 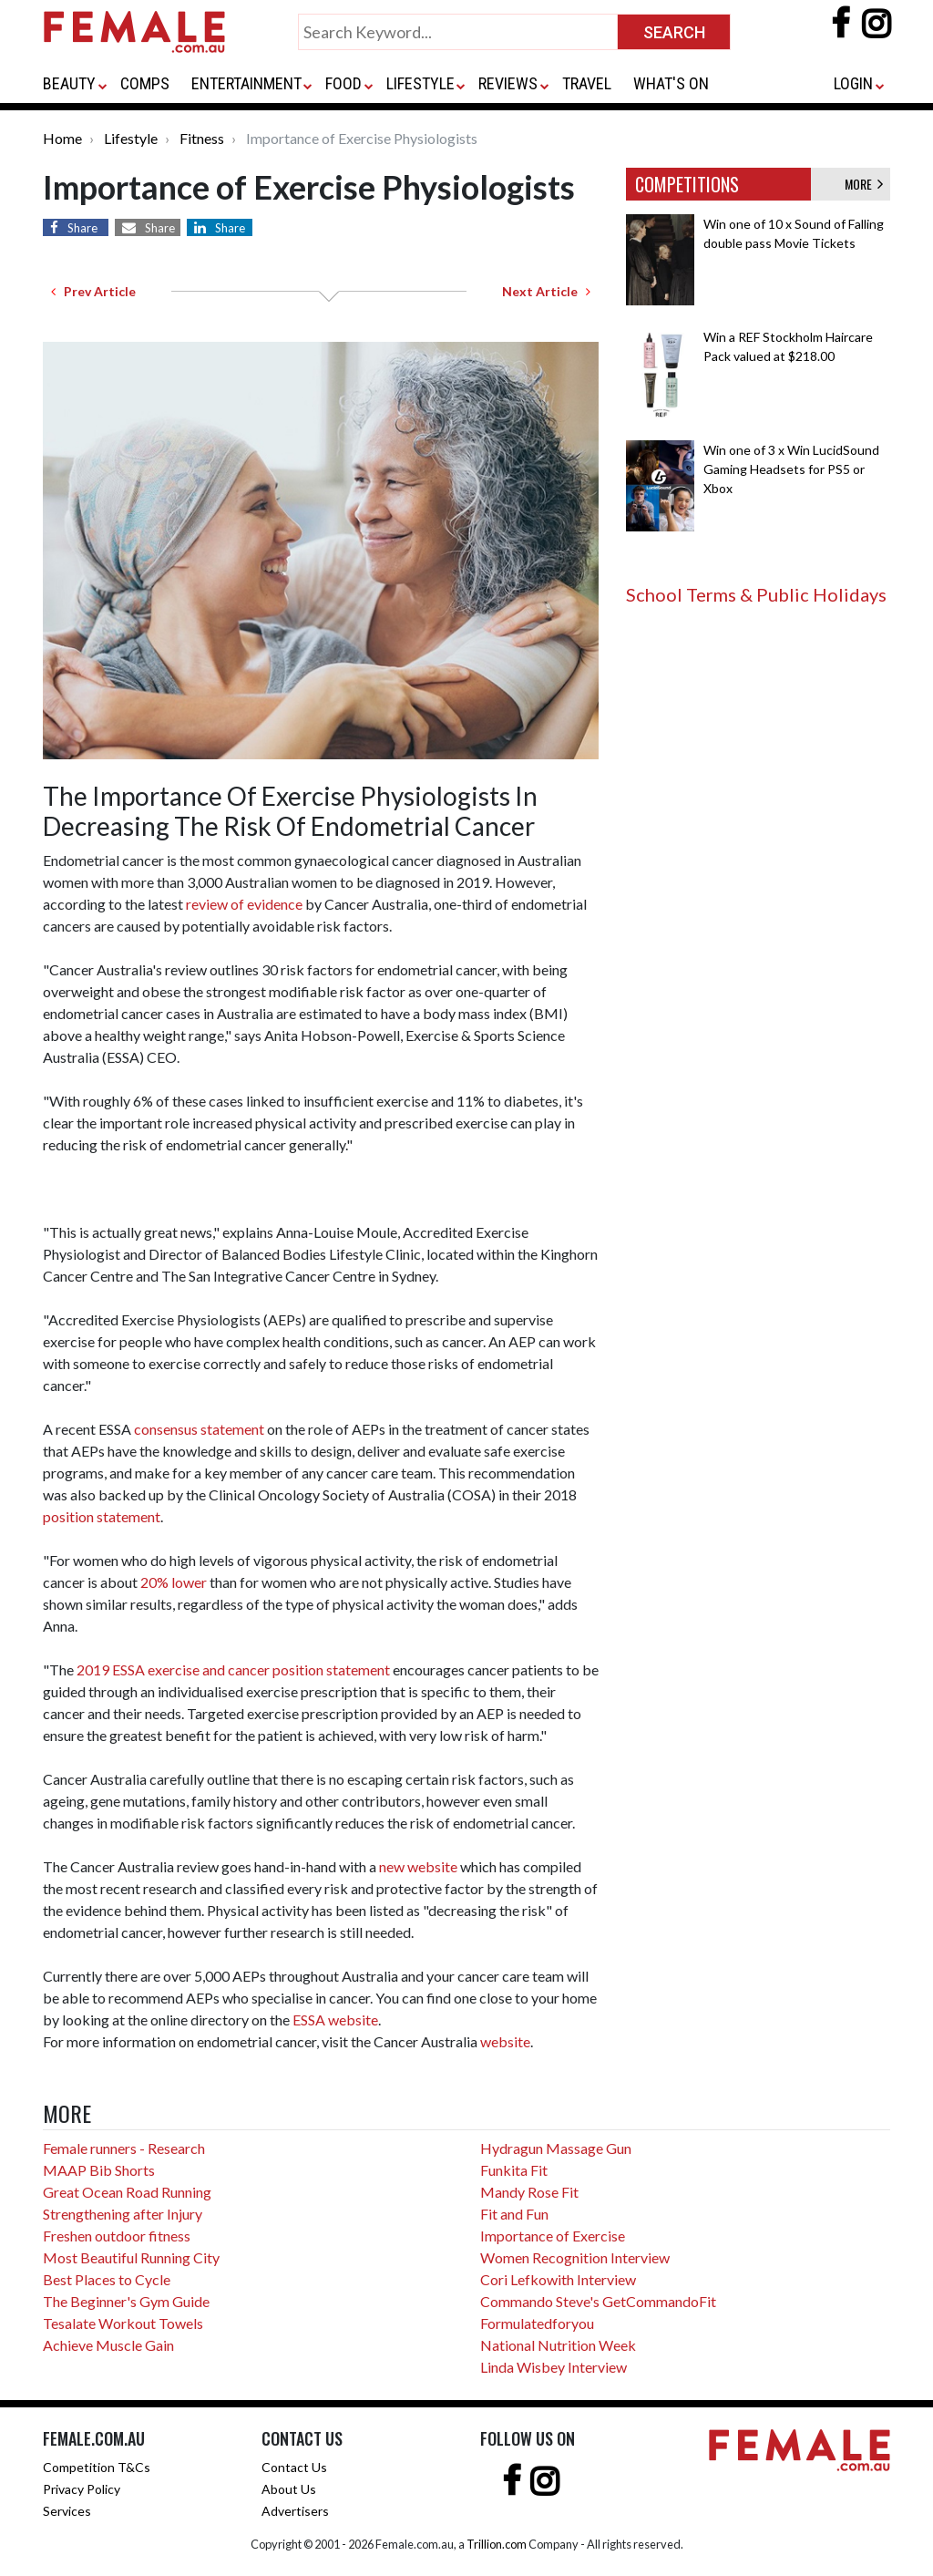 I want to click on Hydragun Massage Gun, so click(x=555, y=2148).